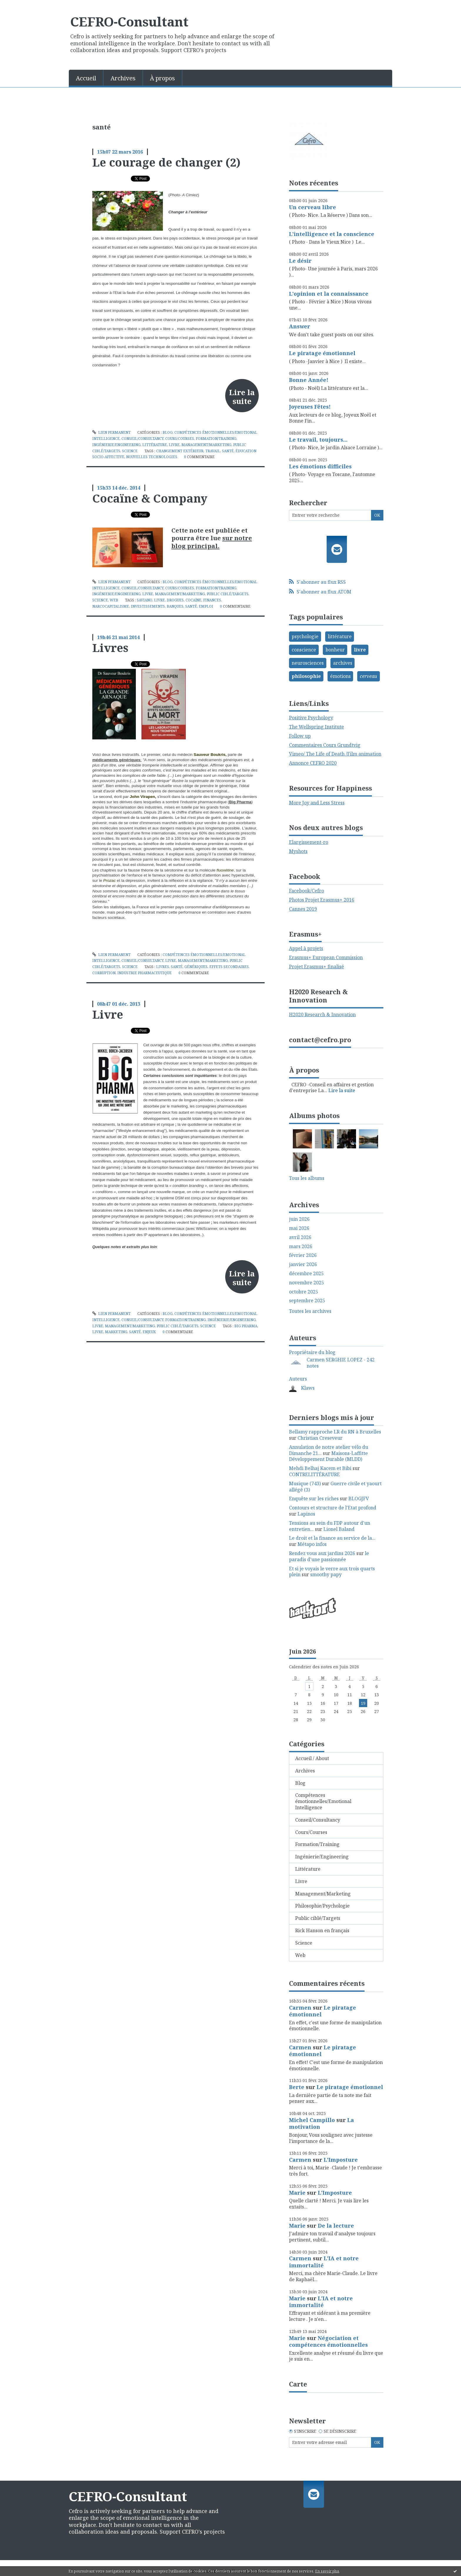 This screenshot has width=461, height=2576. What do you see at coordinates (306, 1273) in the screenshot?
I see `décembre 2025` at bounding box center [306, 1273].